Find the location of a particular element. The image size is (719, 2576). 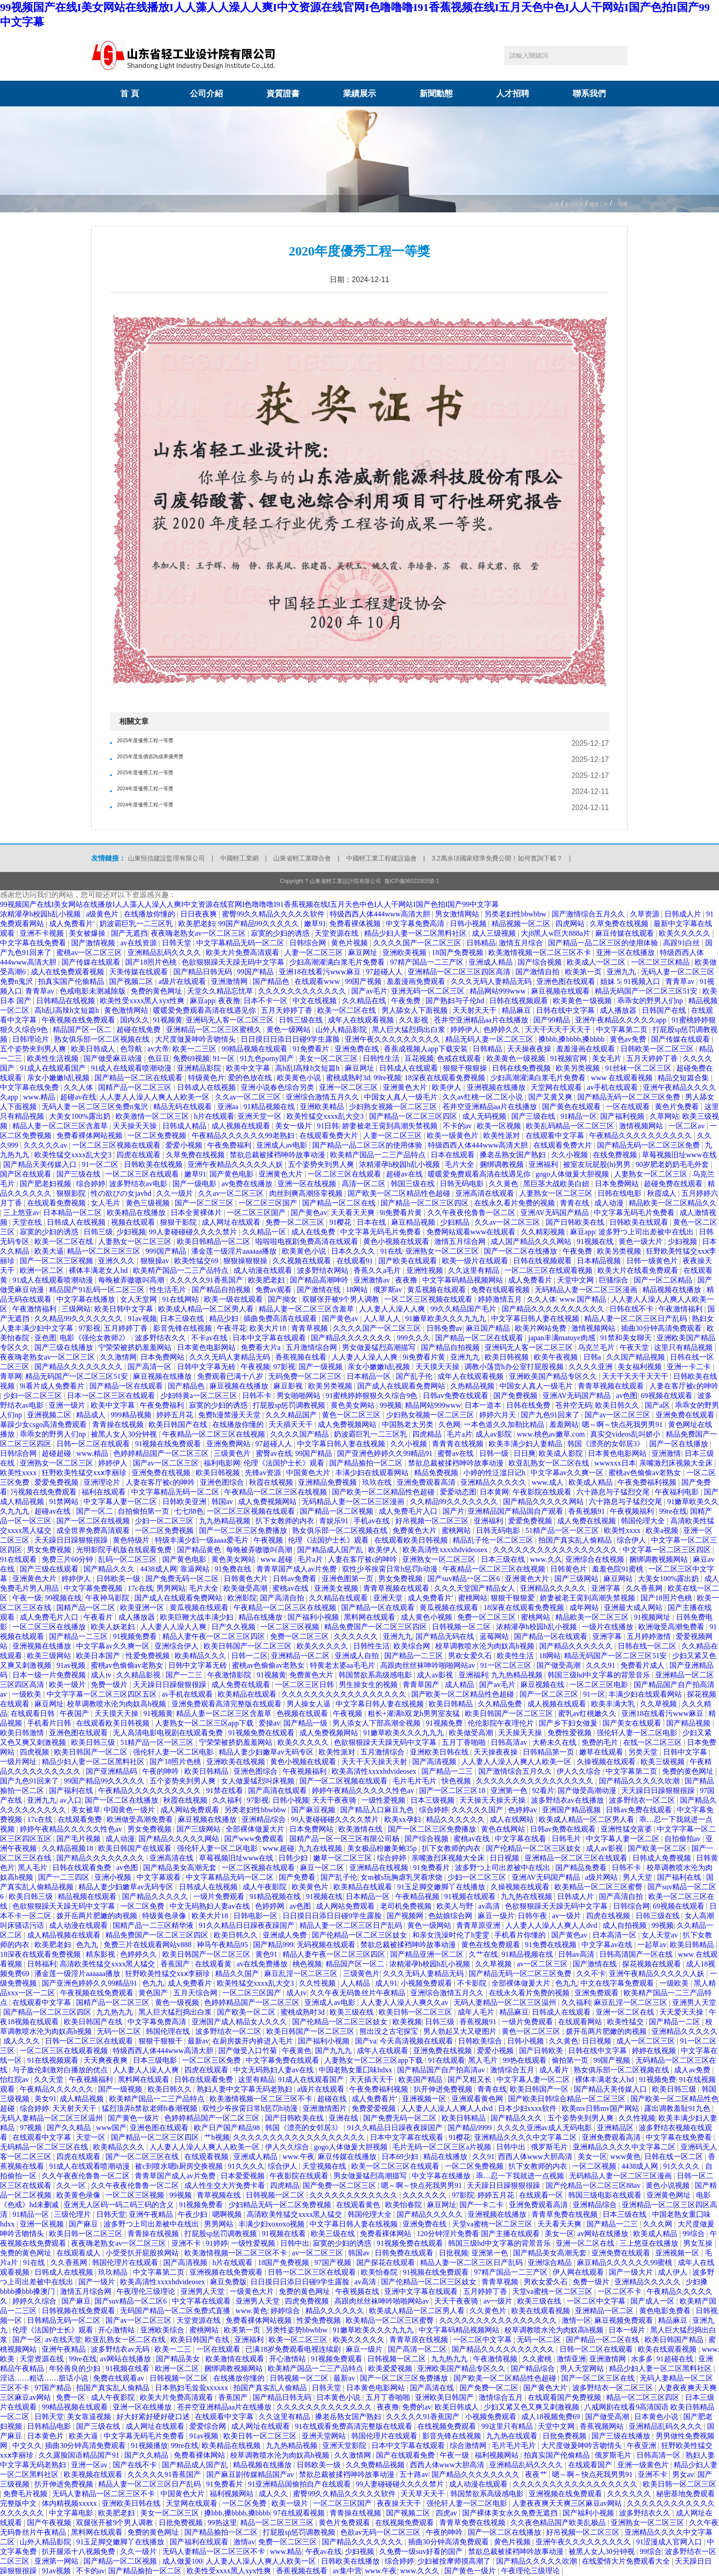

奶波霸巨乳一二三区乳 is located at coordinates (137, 923).